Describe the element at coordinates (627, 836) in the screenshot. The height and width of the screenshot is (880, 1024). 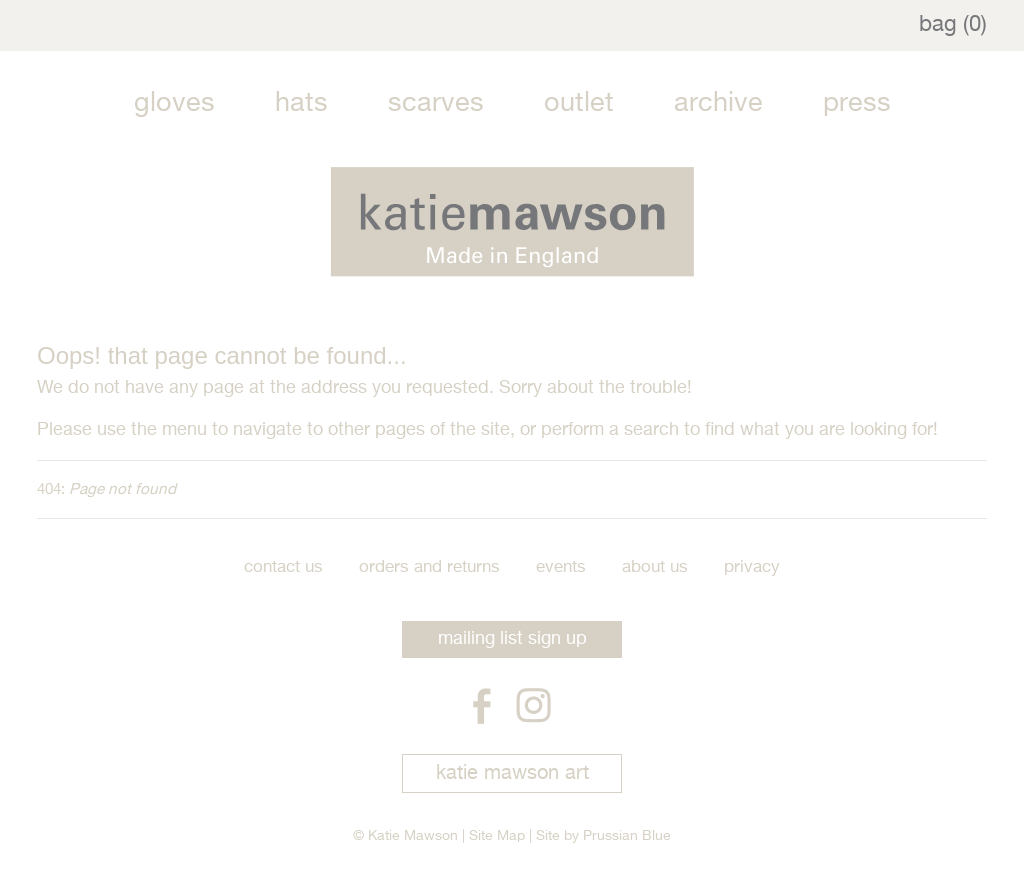
I see `Prussian Blue` at that location.